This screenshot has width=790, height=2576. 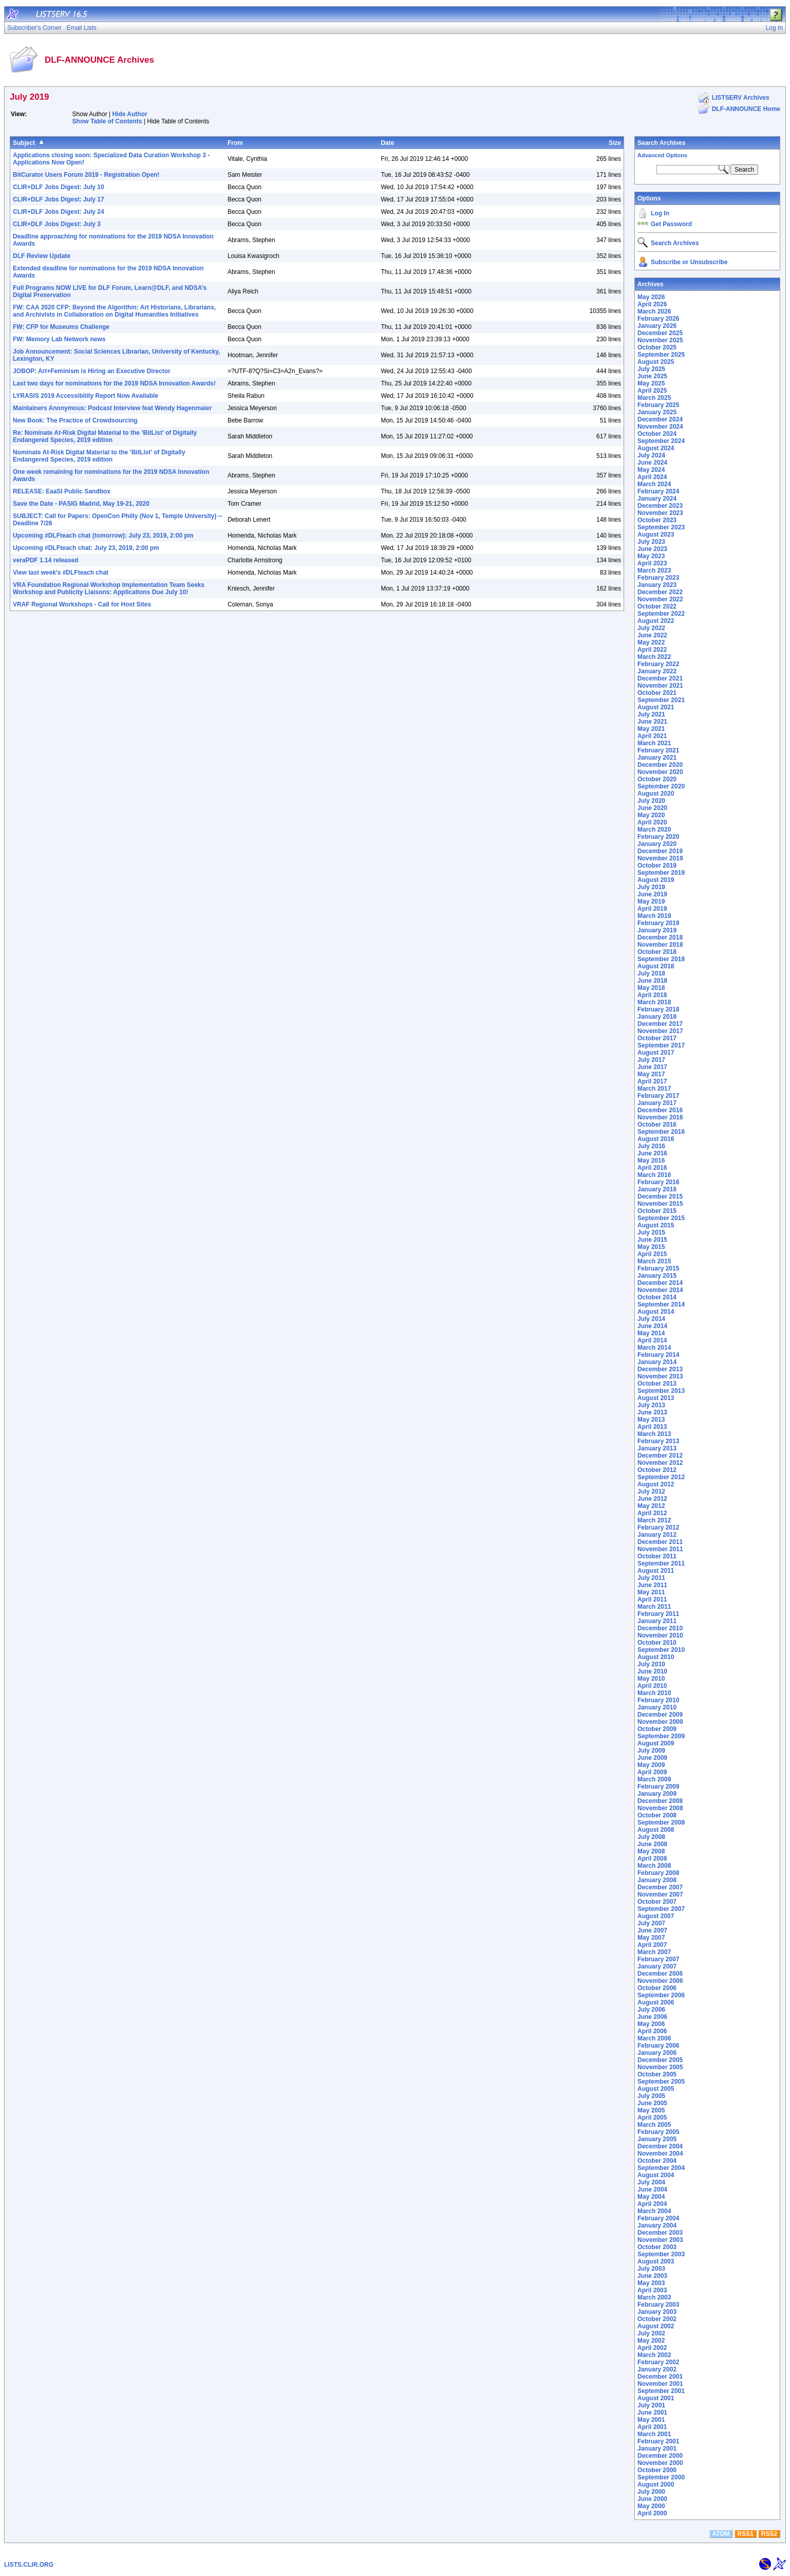 What do you see at coordinates (61, 326) in the screenshot?
I see `FW: CFP for Museums Challenge` at bounding box center [61, 326].